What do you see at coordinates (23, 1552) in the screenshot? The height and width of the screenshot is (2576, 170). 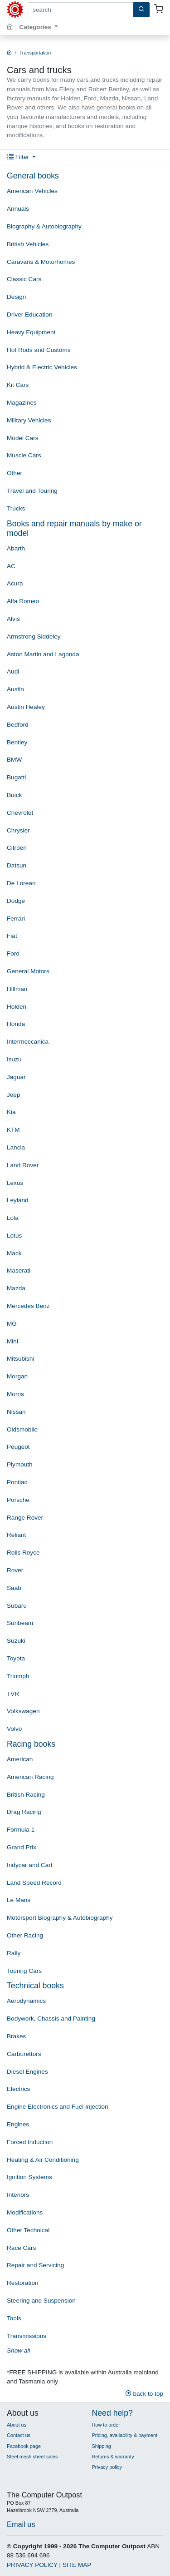 I see `Rolls Royce` at bounding box center [23, 1552].